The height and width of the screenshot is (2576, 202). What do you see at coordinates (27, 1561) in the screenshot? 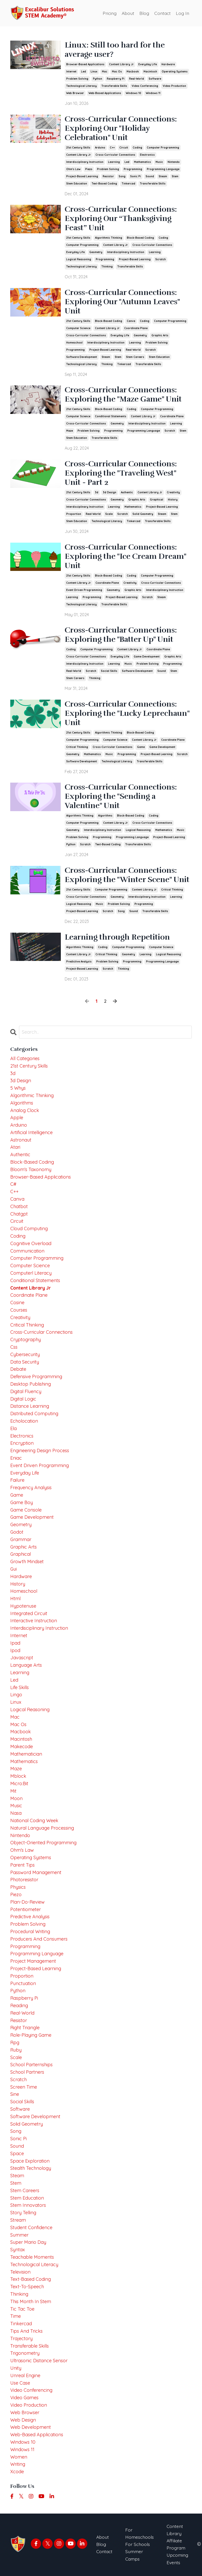
I see `growth mindset` at bounding box center [27, 1561].